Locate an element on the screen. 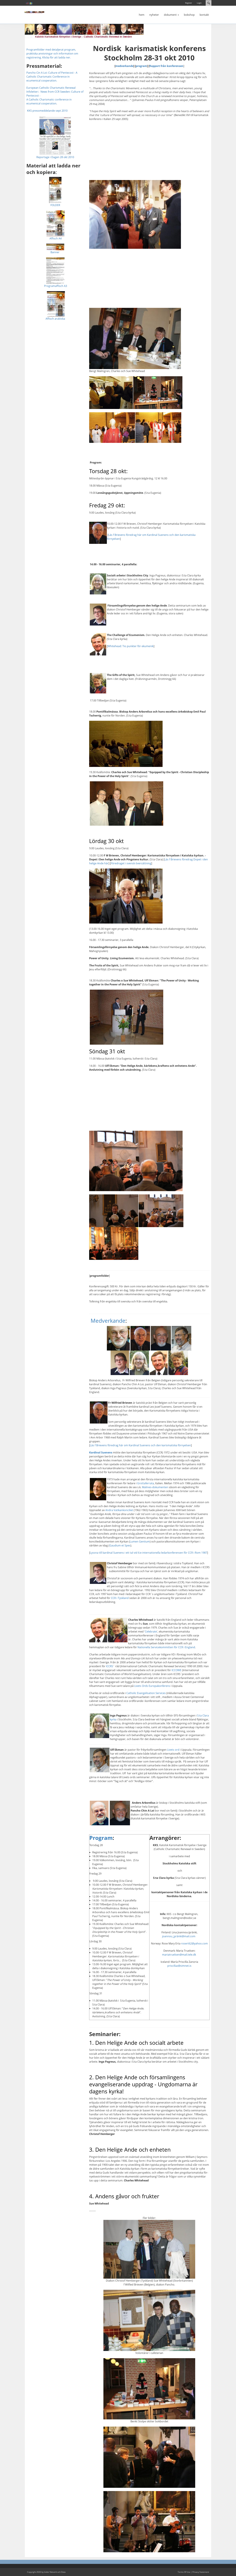  Andra Vatikankonciliet is located at coordinates (119, 1510).